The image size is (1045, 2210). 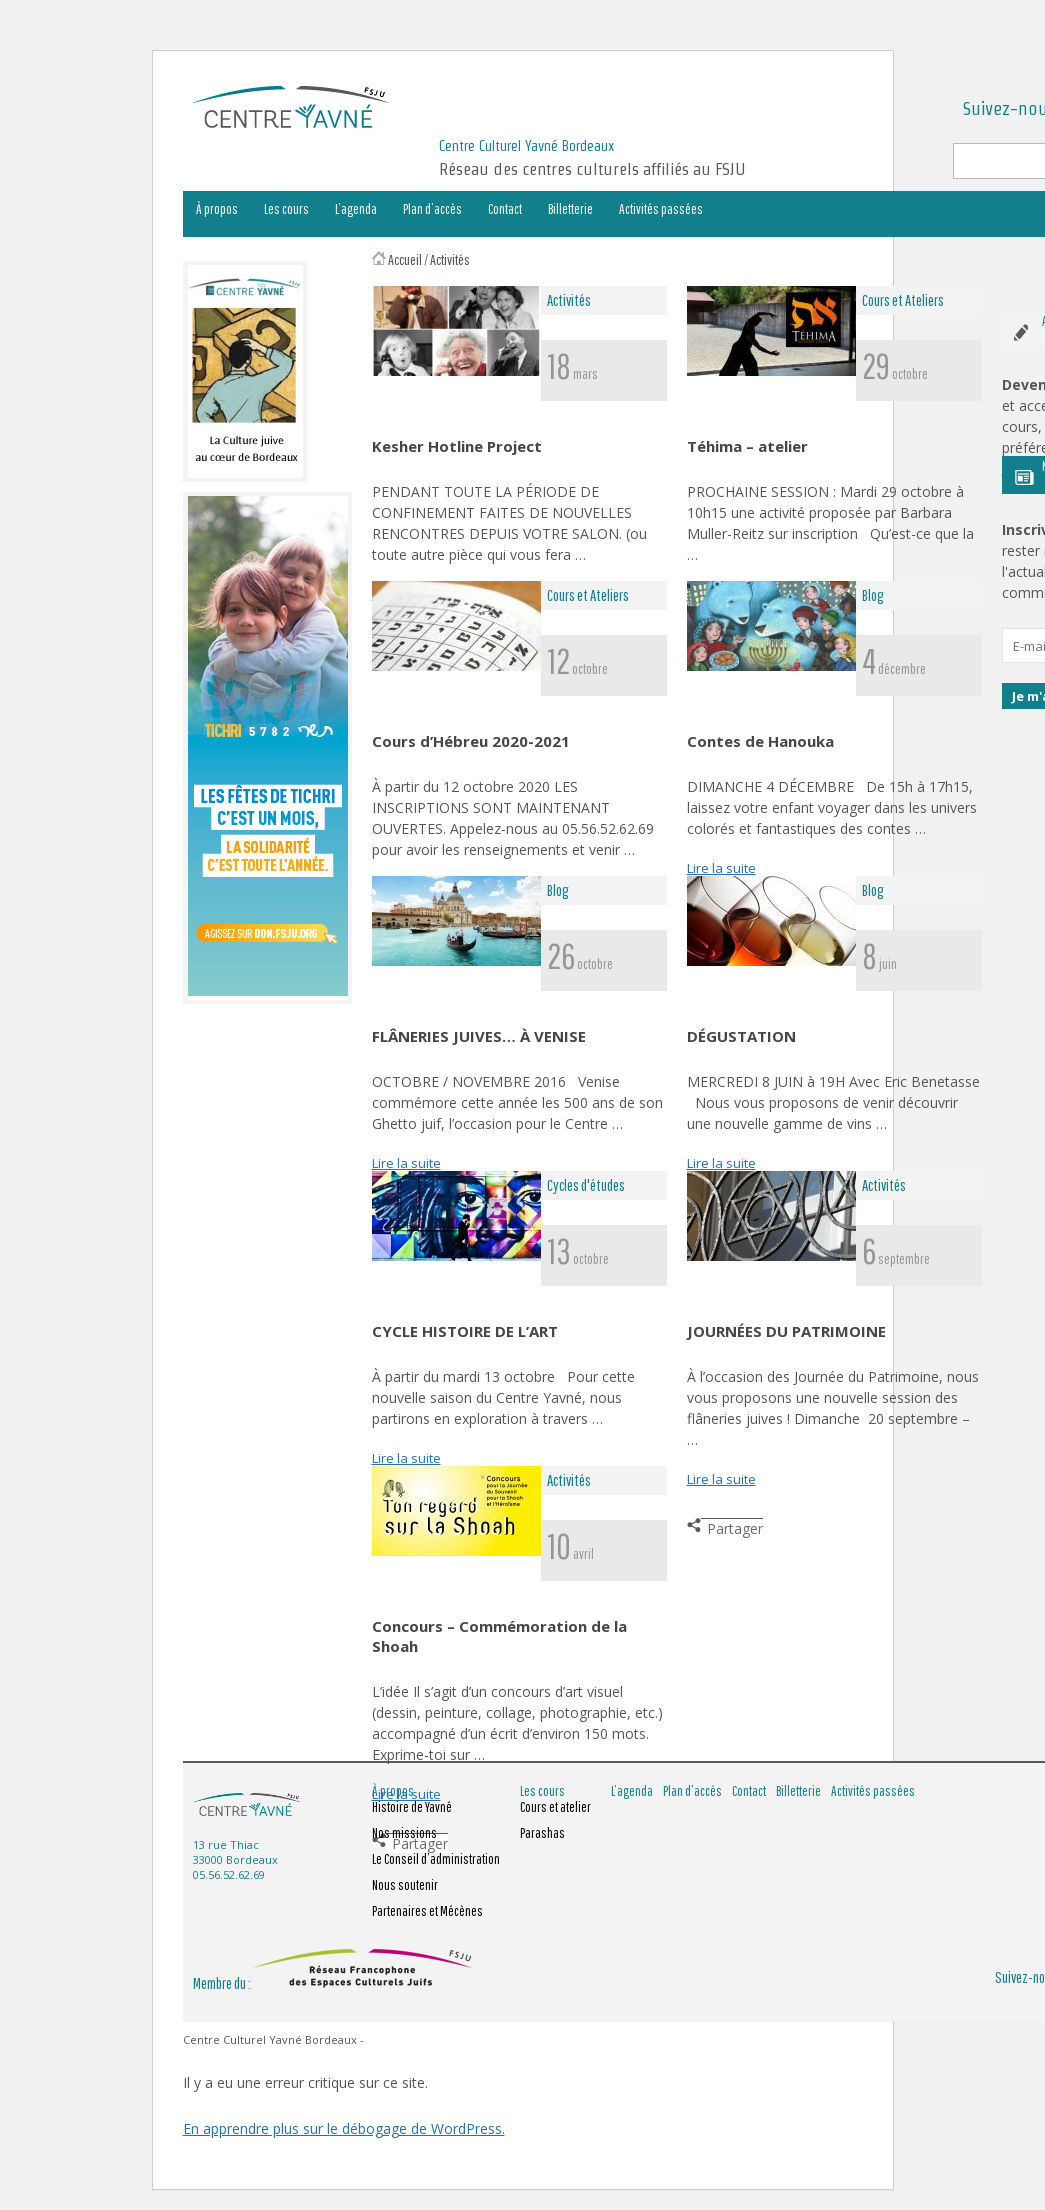 I want to click on Lire la suite, so click(x=721, y=868).